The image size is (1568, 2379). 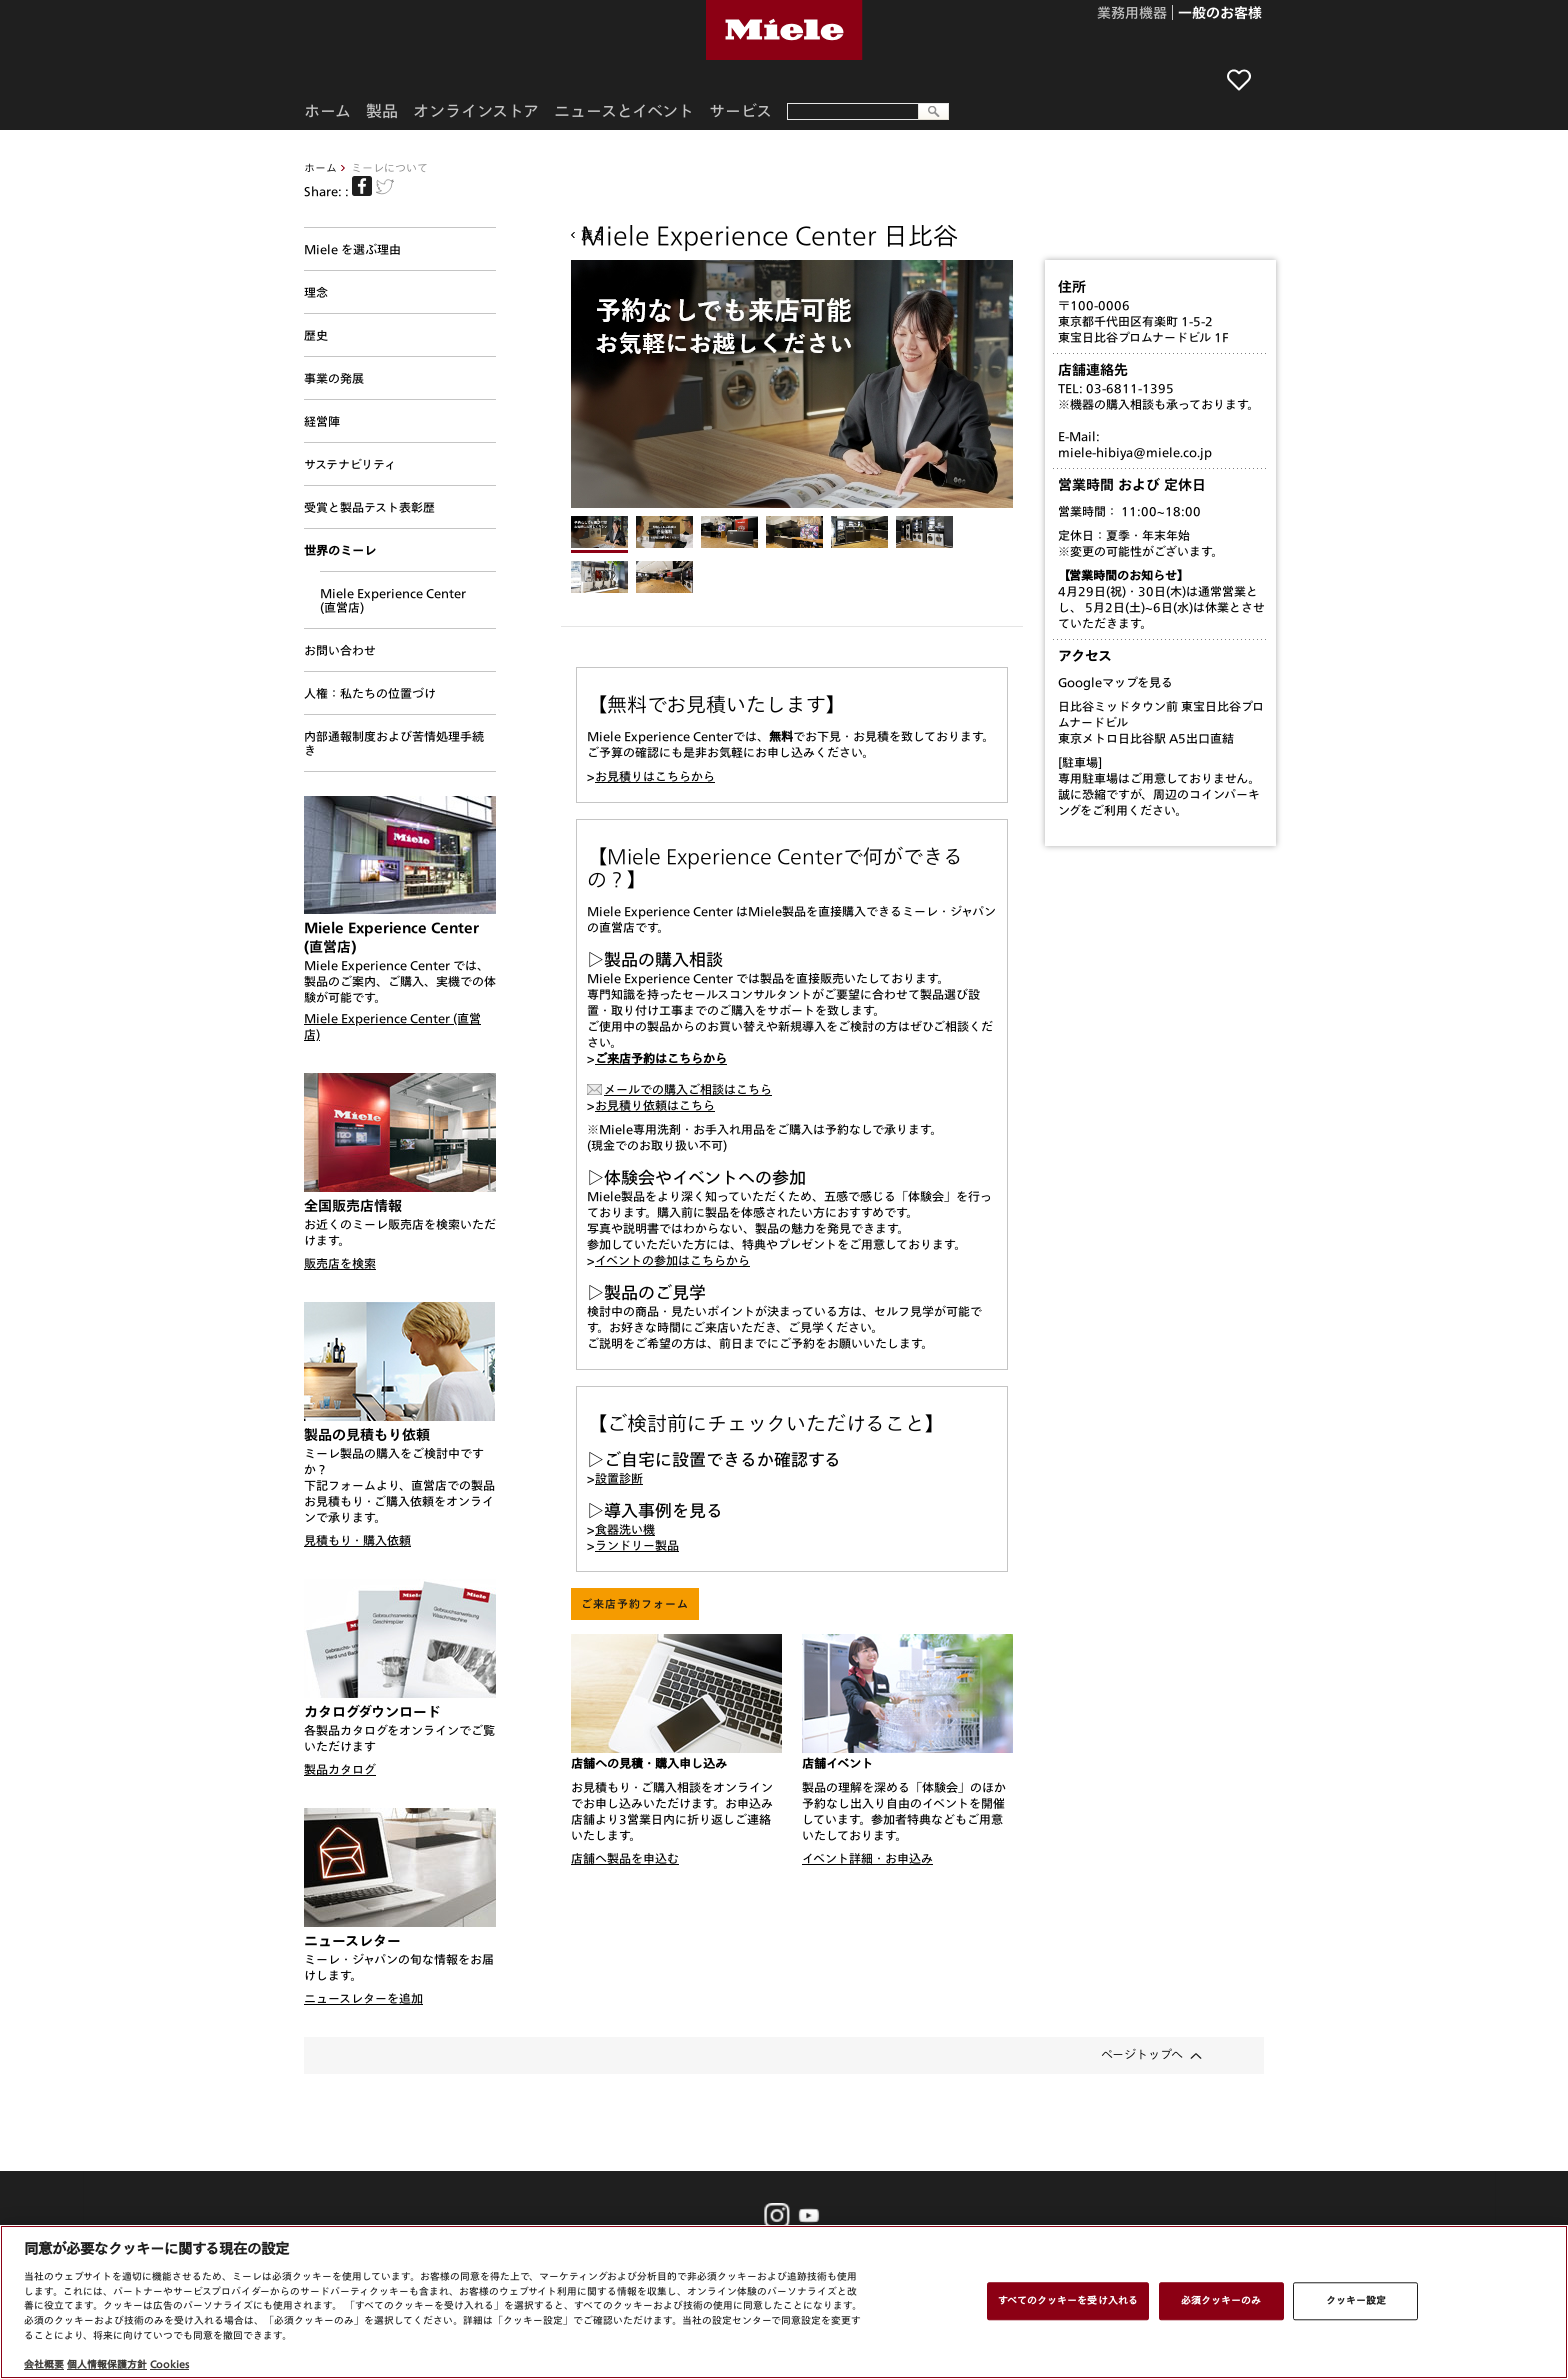 What do you see at coordinates (367, 1435) in the screenshot?
I see `製品の見積もり依頼` at bounding box center [367, 1435].